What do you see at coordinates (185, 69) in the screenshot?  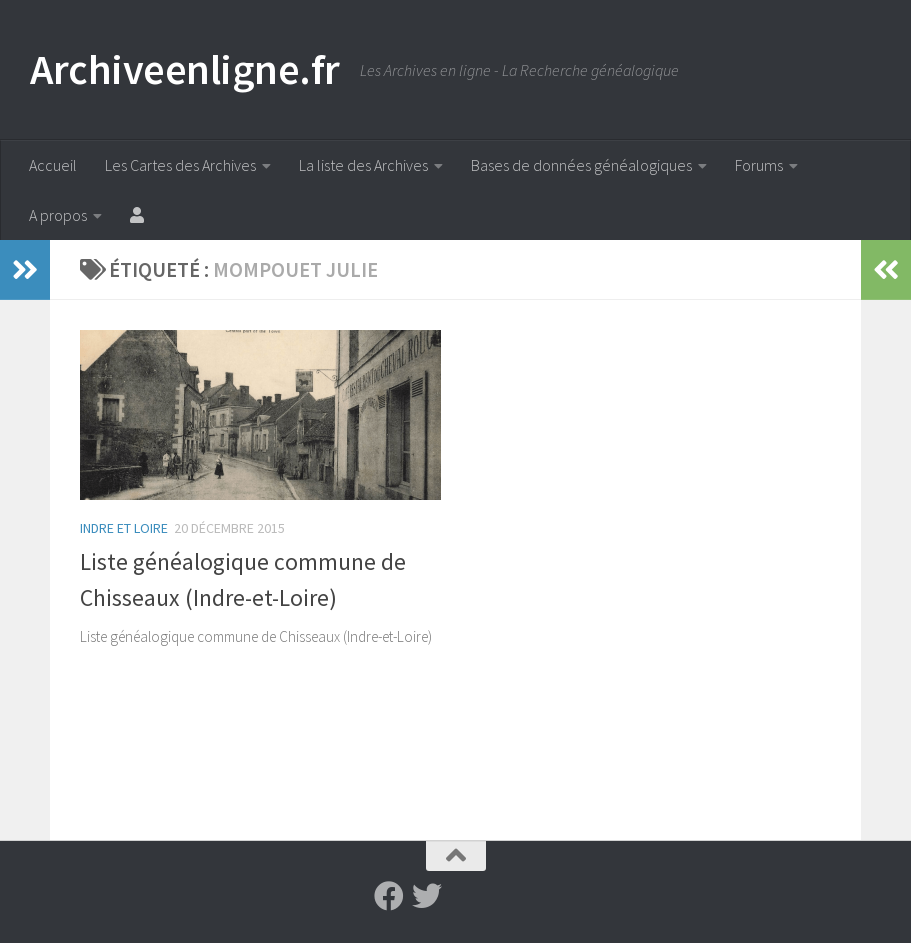 I see `Archiveenligne.fr` at bounding box center [185, 69].